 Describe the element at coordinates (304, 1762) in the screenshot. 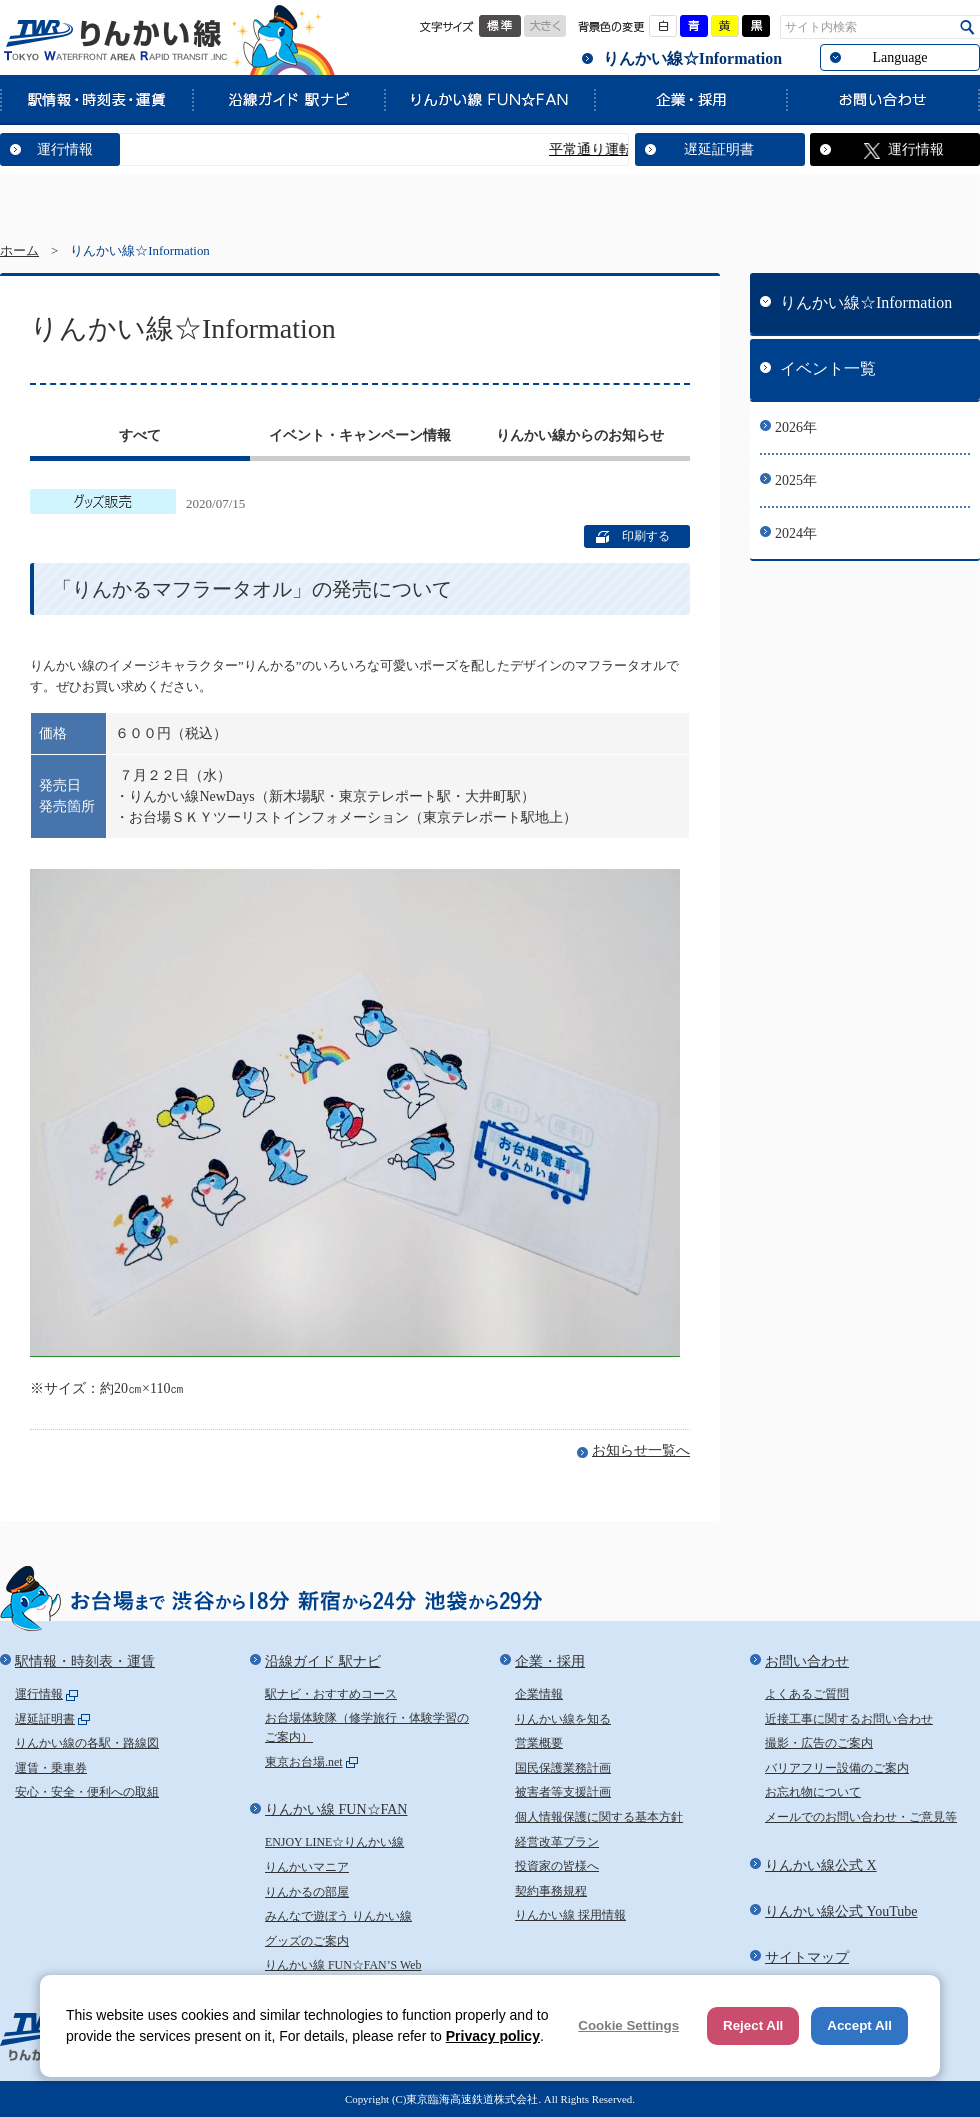

I see `東京お台場.net` at that location.